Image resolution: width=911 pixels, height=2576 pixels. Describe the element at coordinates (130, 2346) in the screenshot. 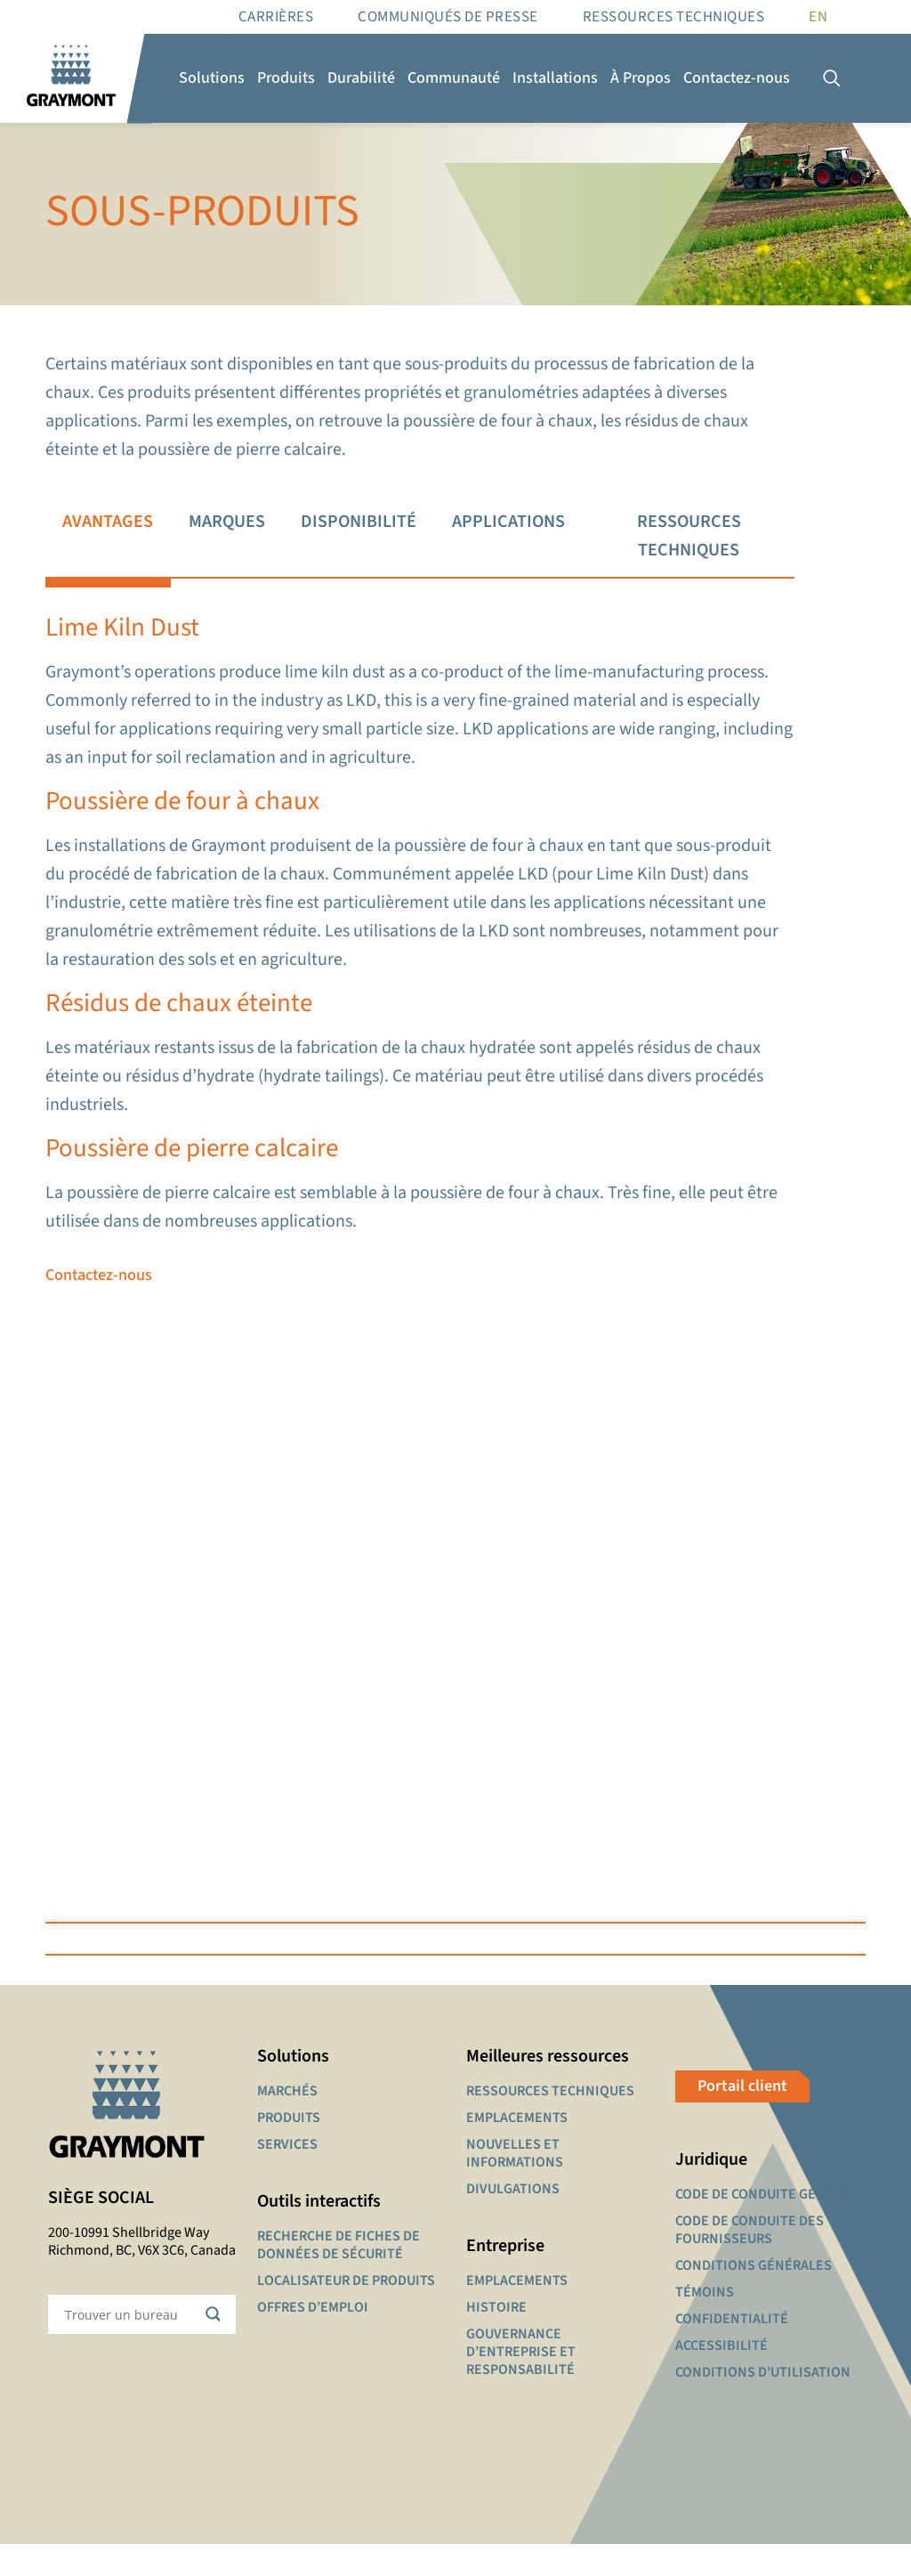

I see `[Search input]` at that location.